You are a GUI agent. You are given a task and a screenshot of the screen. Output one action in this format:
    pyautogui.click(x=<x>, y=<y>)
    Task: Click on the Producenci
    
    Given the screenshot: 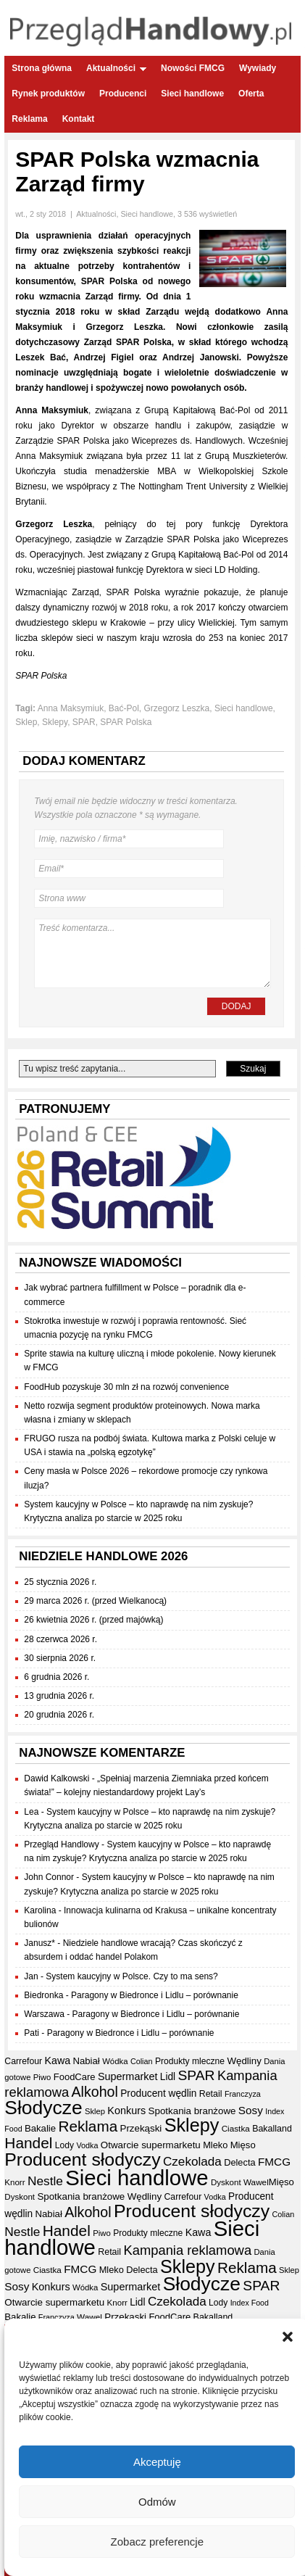 What is the action you would take?
    pyautogui.click(x=122, y=93)
    